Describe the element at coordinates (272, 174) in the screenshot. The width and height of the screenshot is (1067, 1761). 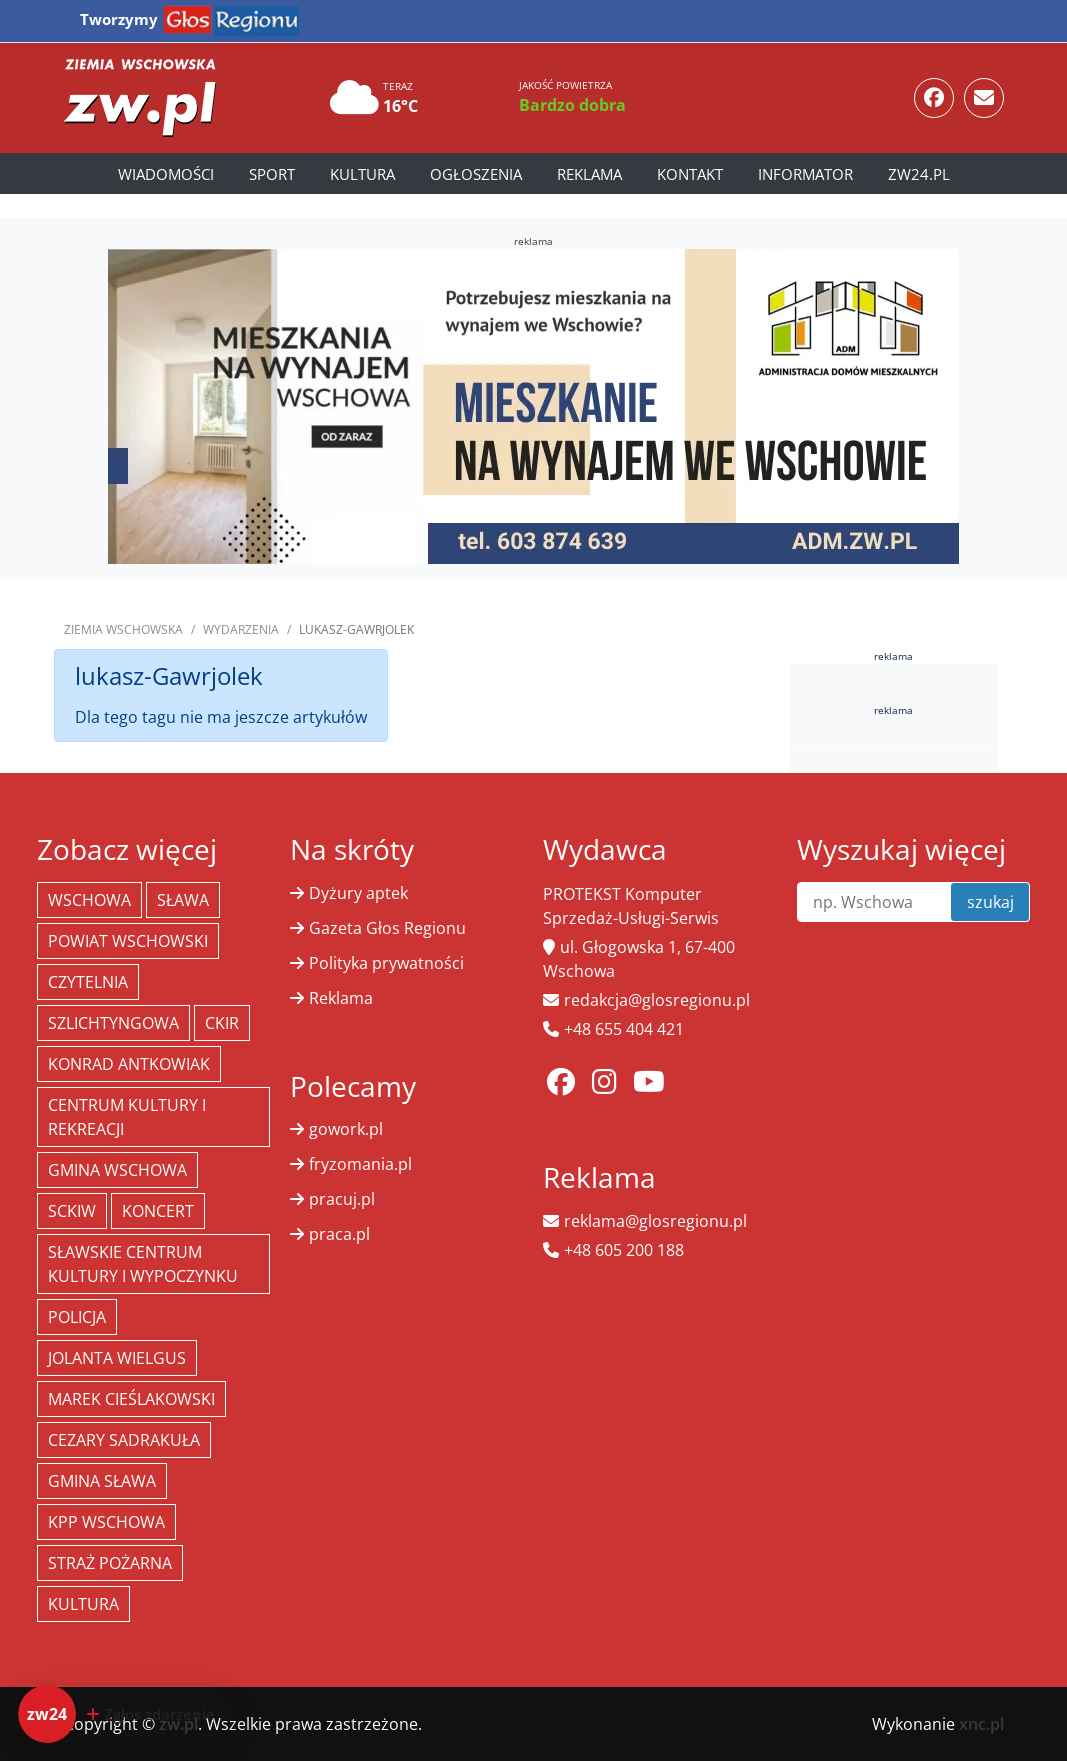
I see `Sport` at that location.